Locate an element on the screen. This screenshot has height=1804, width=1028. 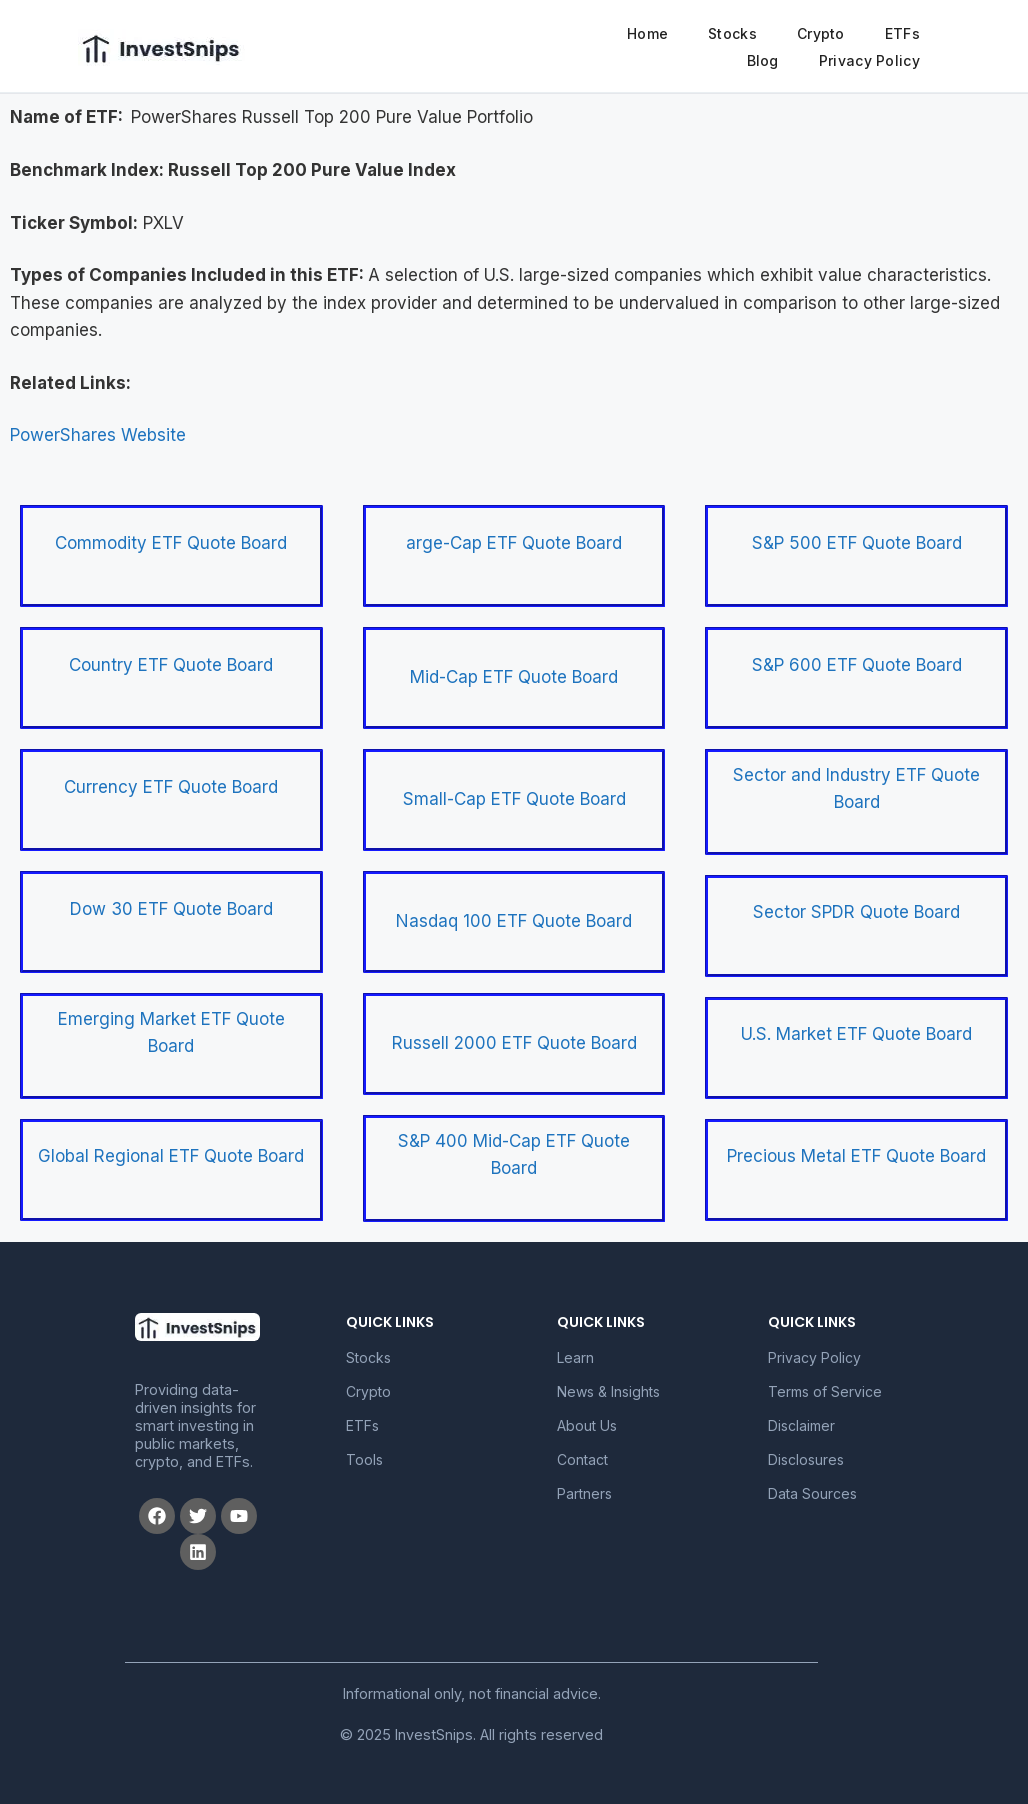
Crypto is located at coordinates (821, 33).